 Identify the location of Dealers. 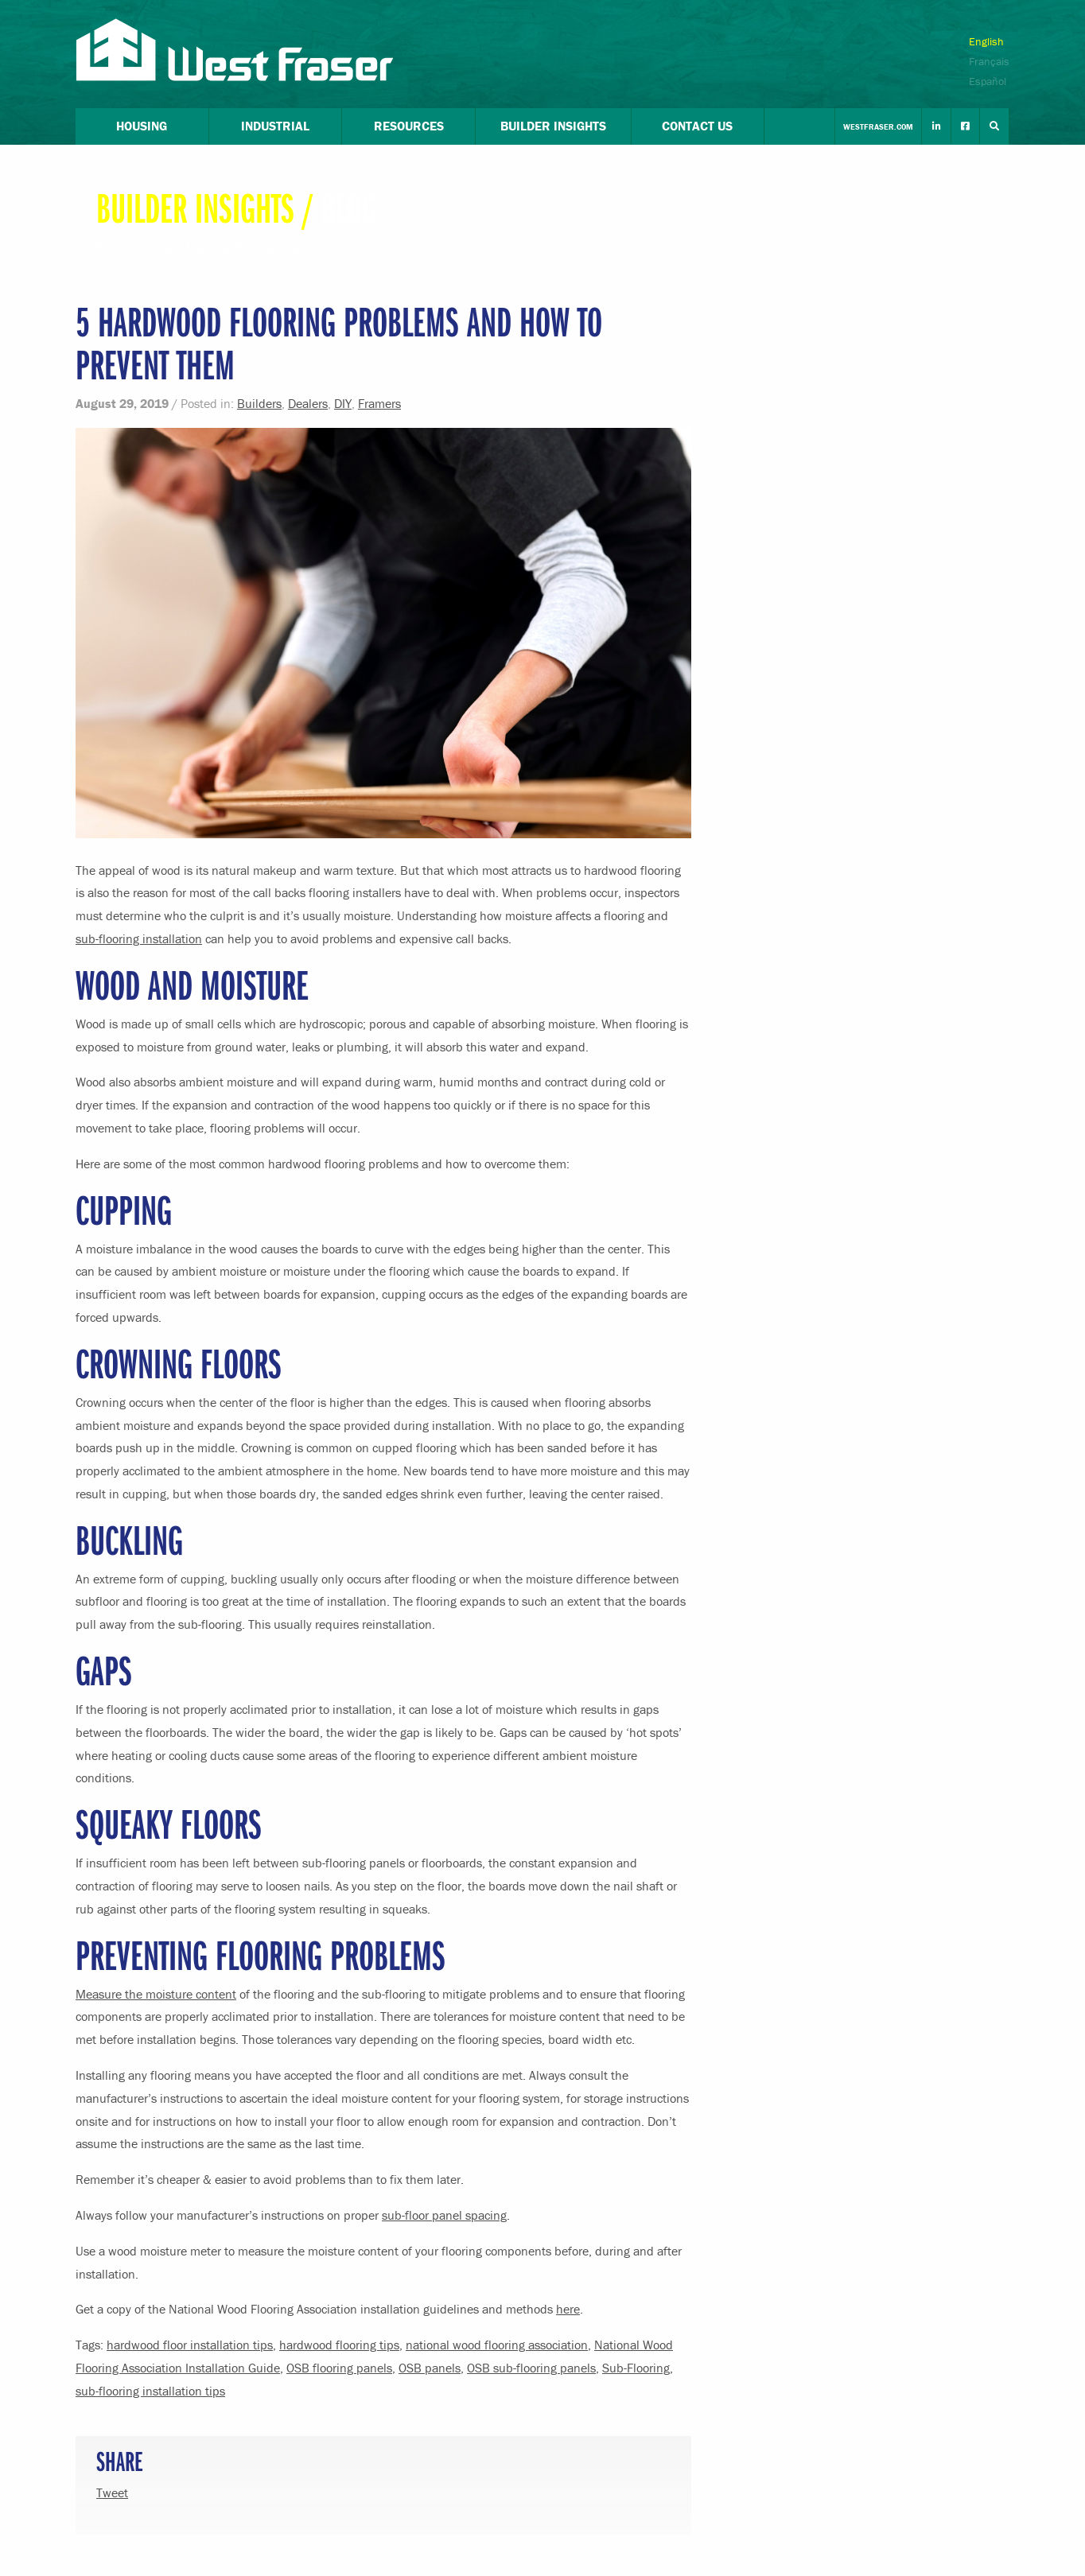
(308, 403).